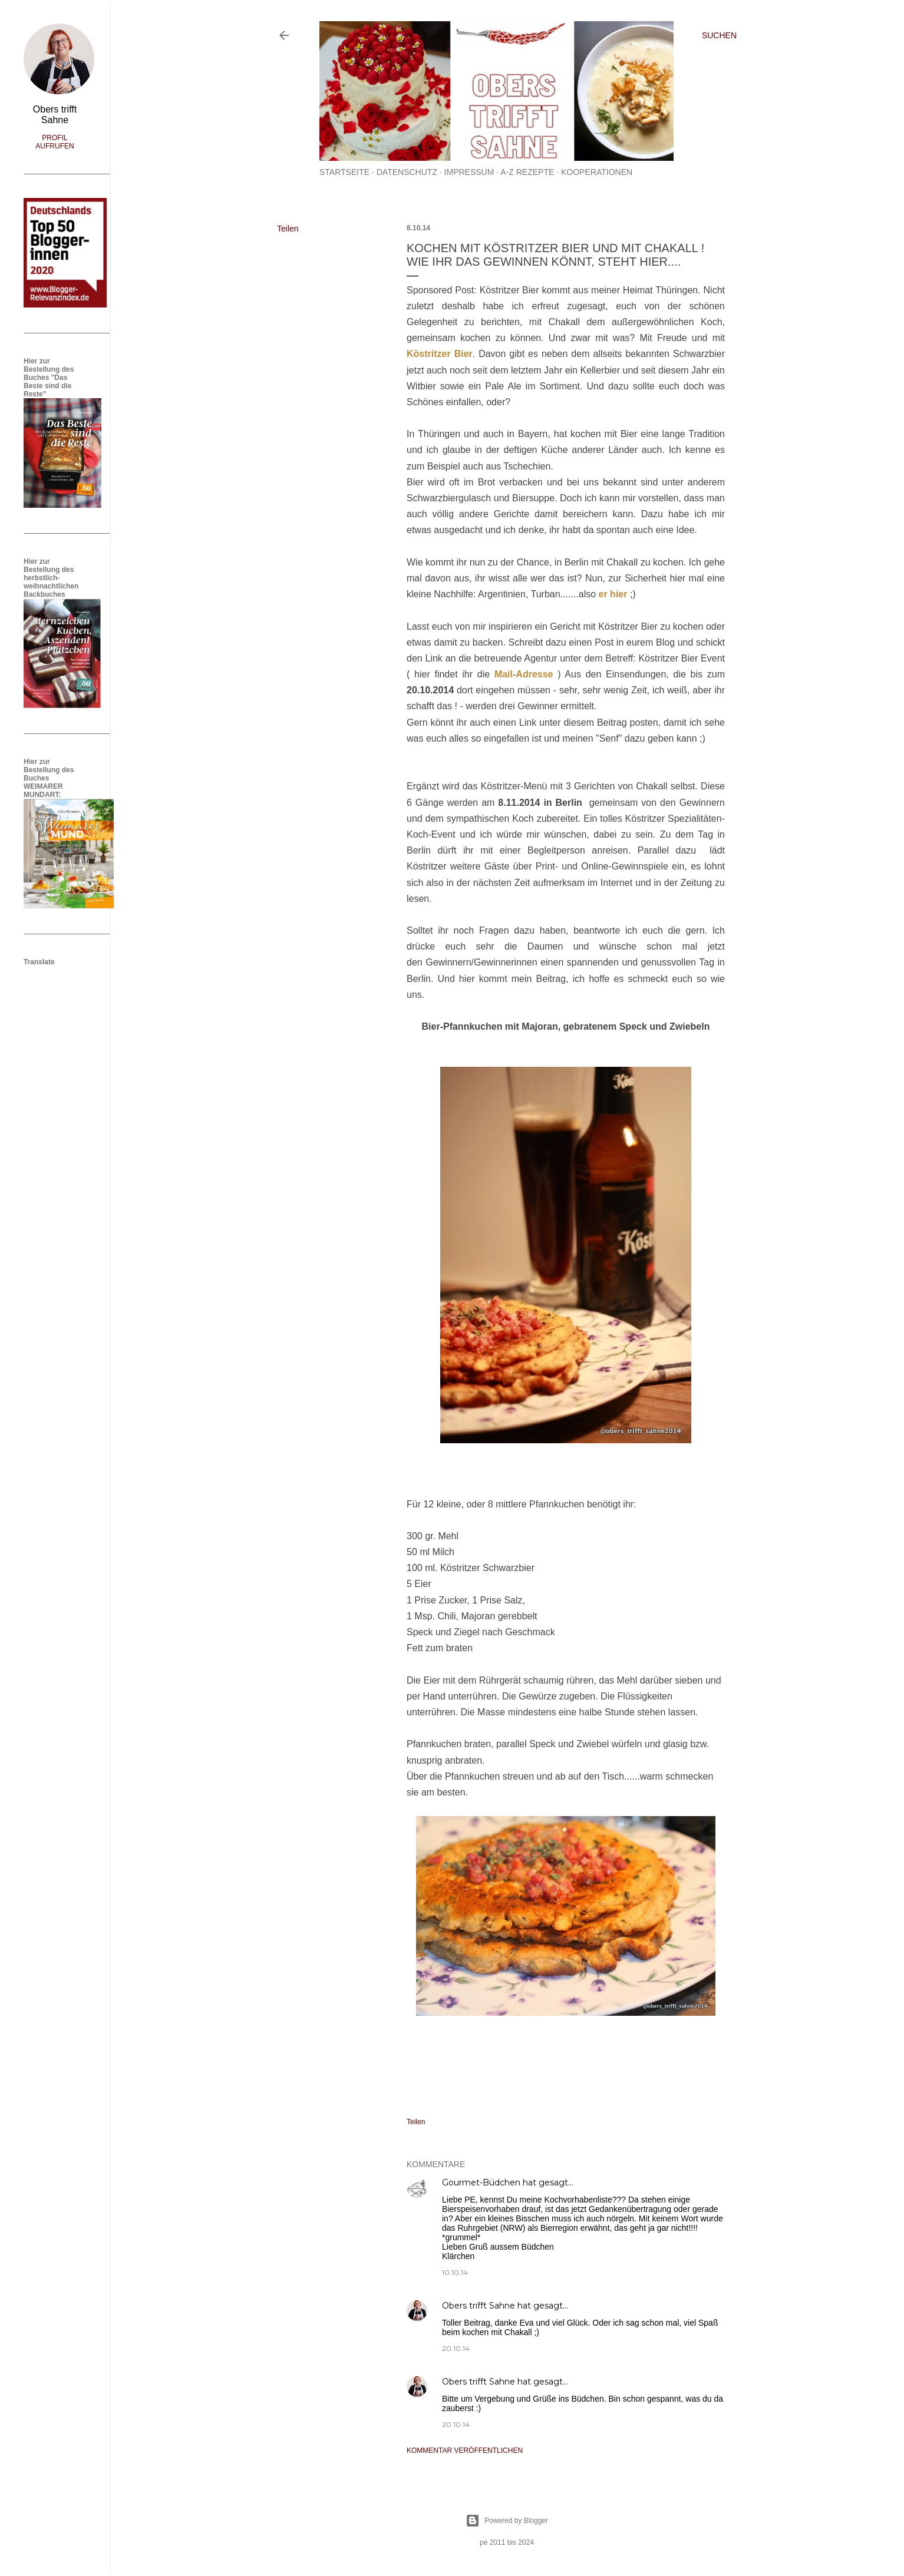  What do you see at coordinates (613, 594) in the screenshot?
I see `er hier` at bounding box center [613, 594].